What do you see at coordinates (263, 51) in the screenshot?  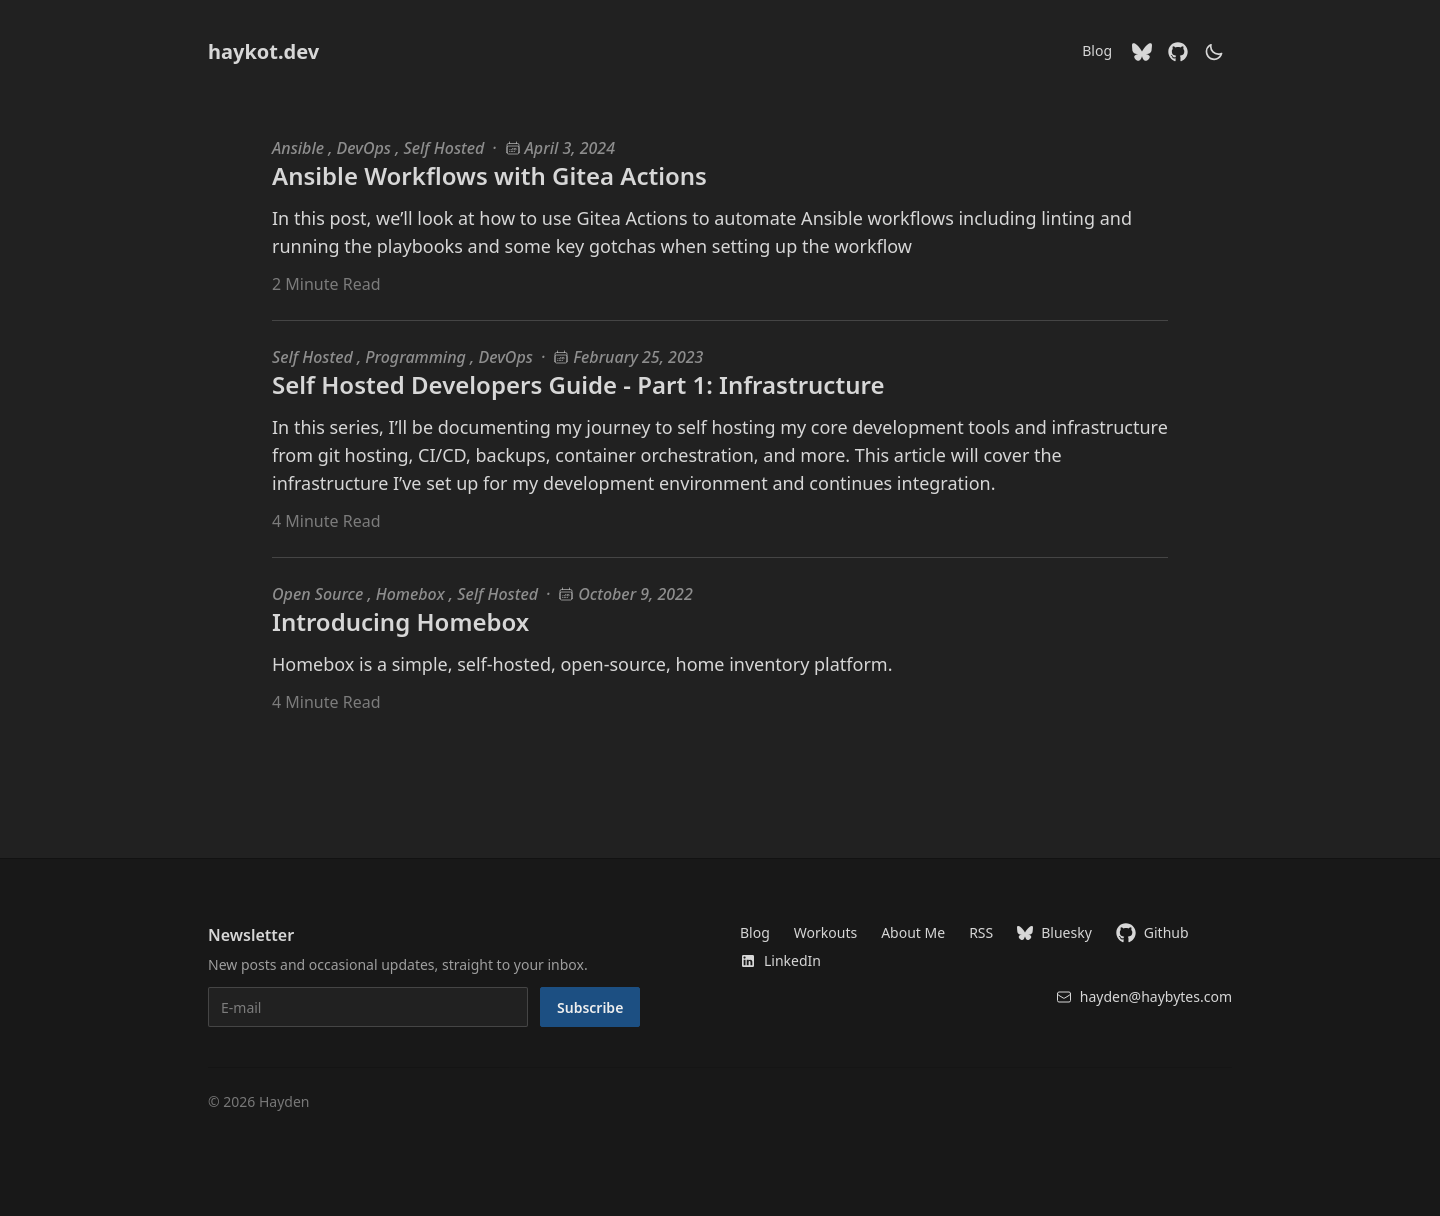 I see `haykot.dev` at bounding box center [263, 51].